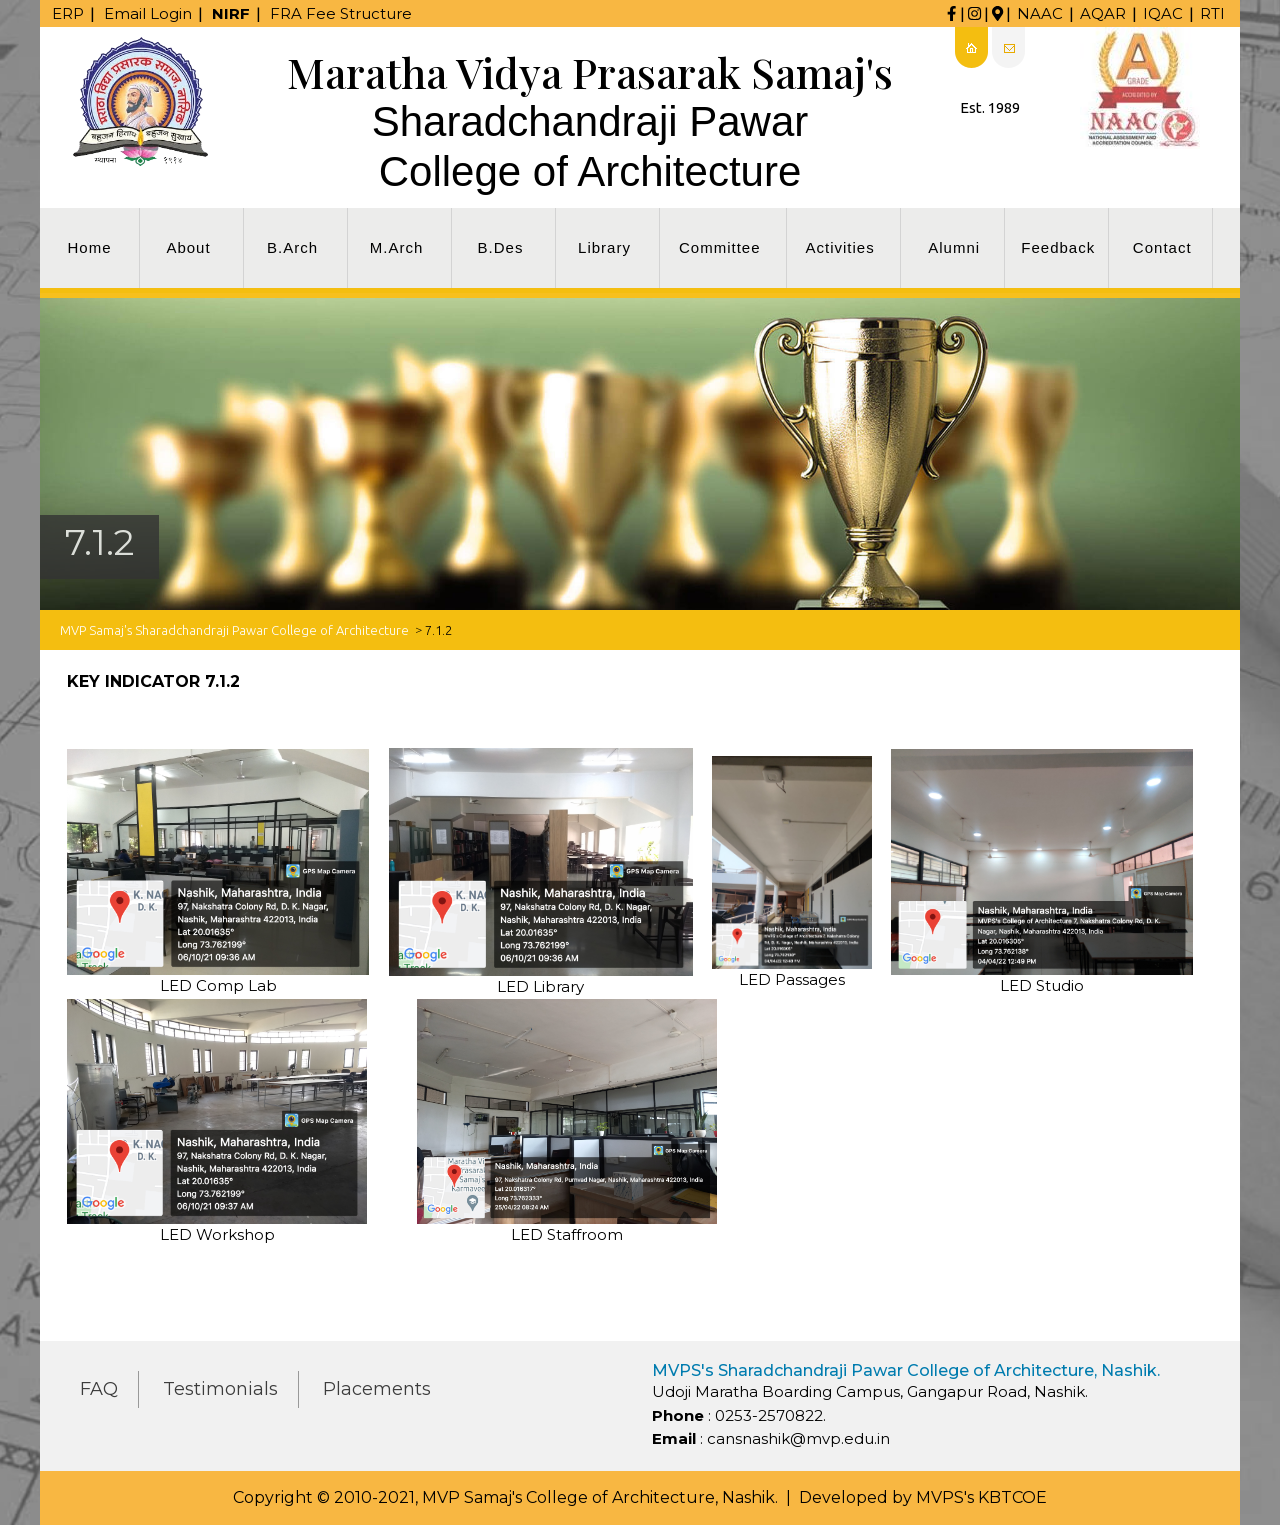 The width and height of the screenshot is (1280, 1525). Describe the element at coordinates (954, 247) in the screenshot. I see `Alumni` at that location.